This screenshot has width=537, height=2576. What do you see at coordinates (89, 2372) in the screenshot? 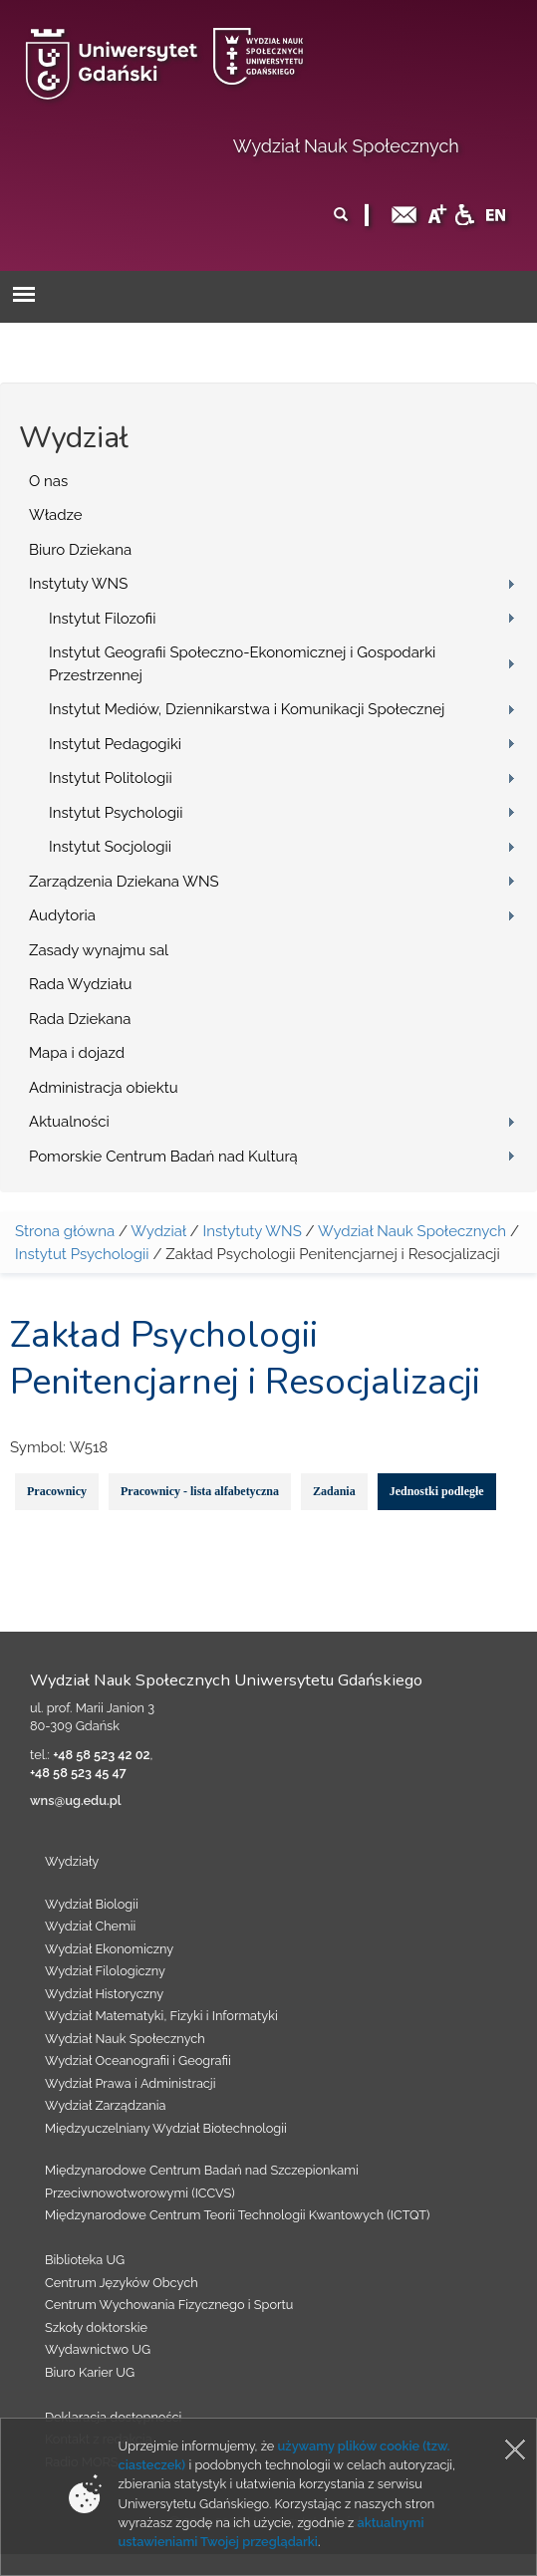
I see `Biuro Karier UG` at bounding box center [89, 2372].